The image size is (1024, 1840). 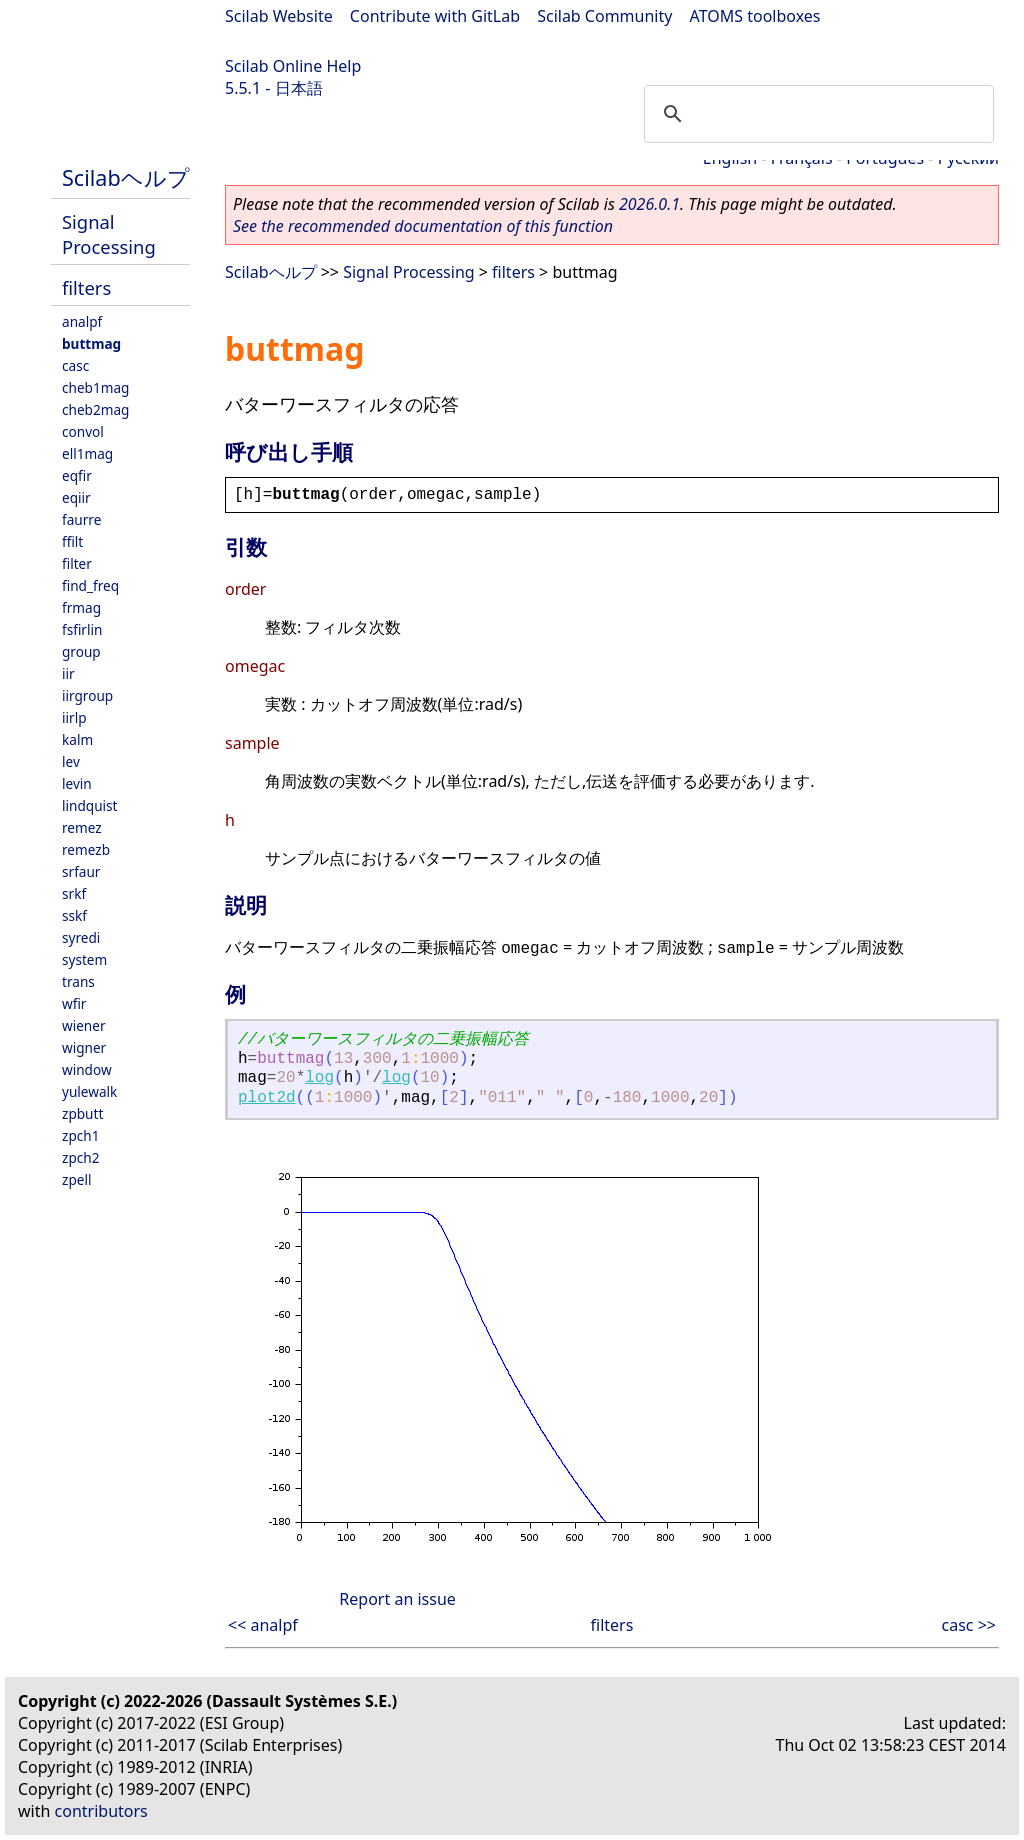 I want to click on sskf, so click(x=74, y=915).